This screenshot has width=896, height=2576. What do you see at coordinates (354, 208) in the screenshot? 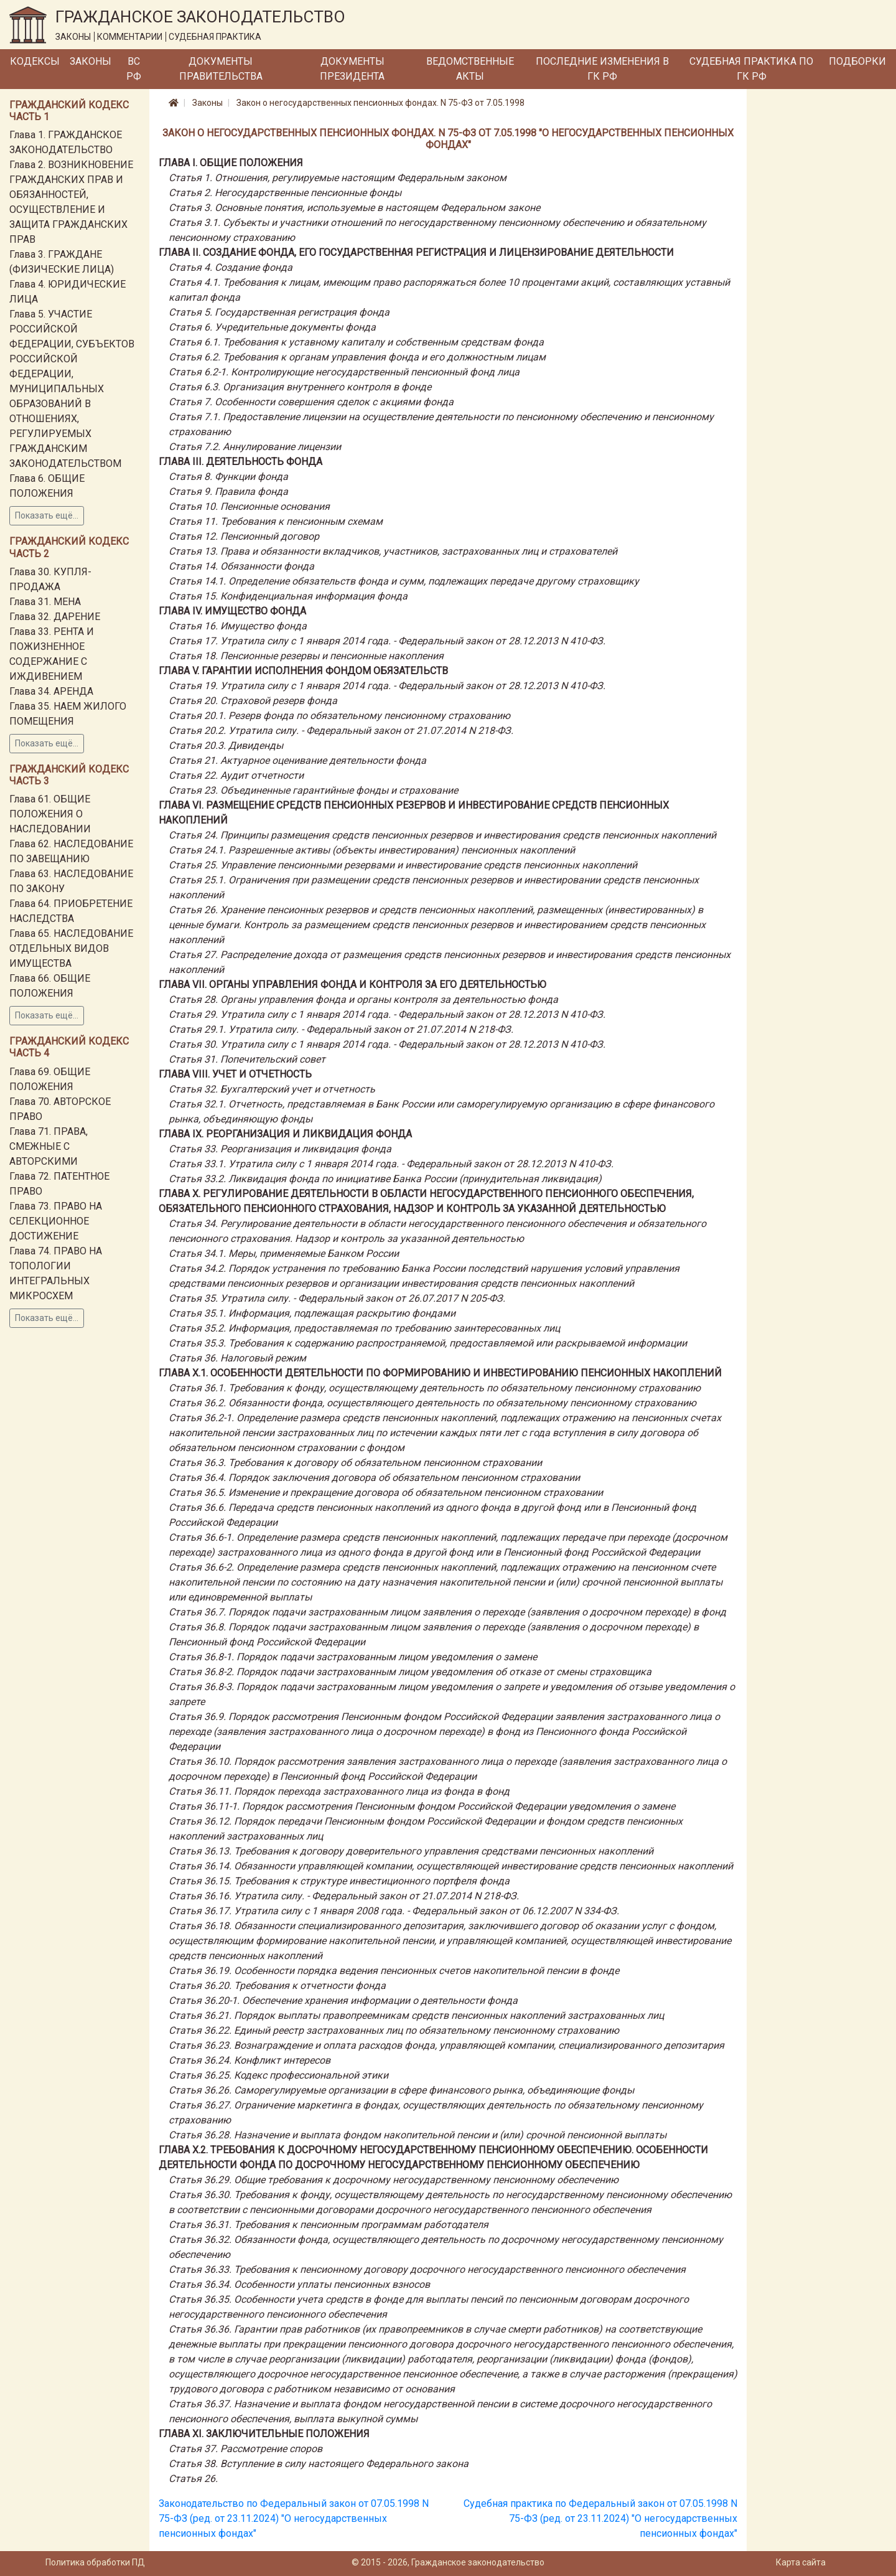
I see `Статья 3. Основные понятия, используемые в настоящем Федеральном законе` at bounding box center [354, 208].